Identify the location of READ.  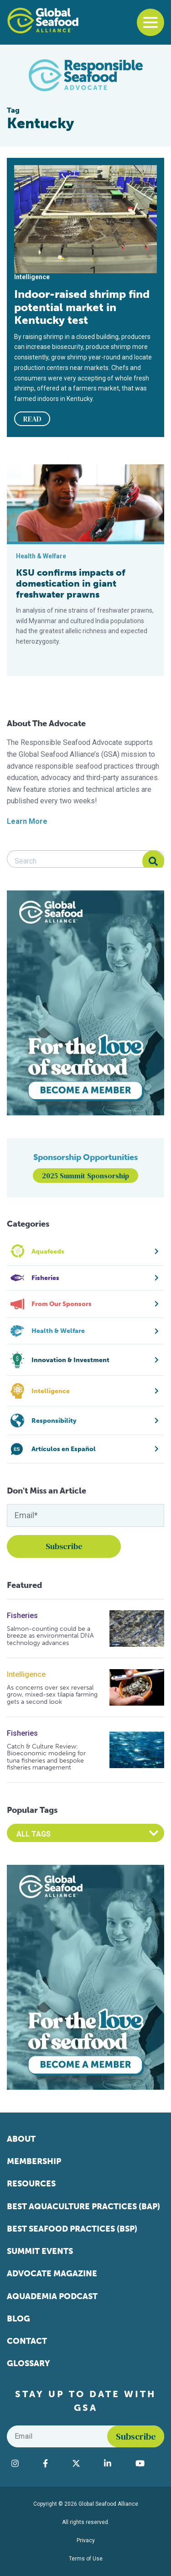
(32, 419).